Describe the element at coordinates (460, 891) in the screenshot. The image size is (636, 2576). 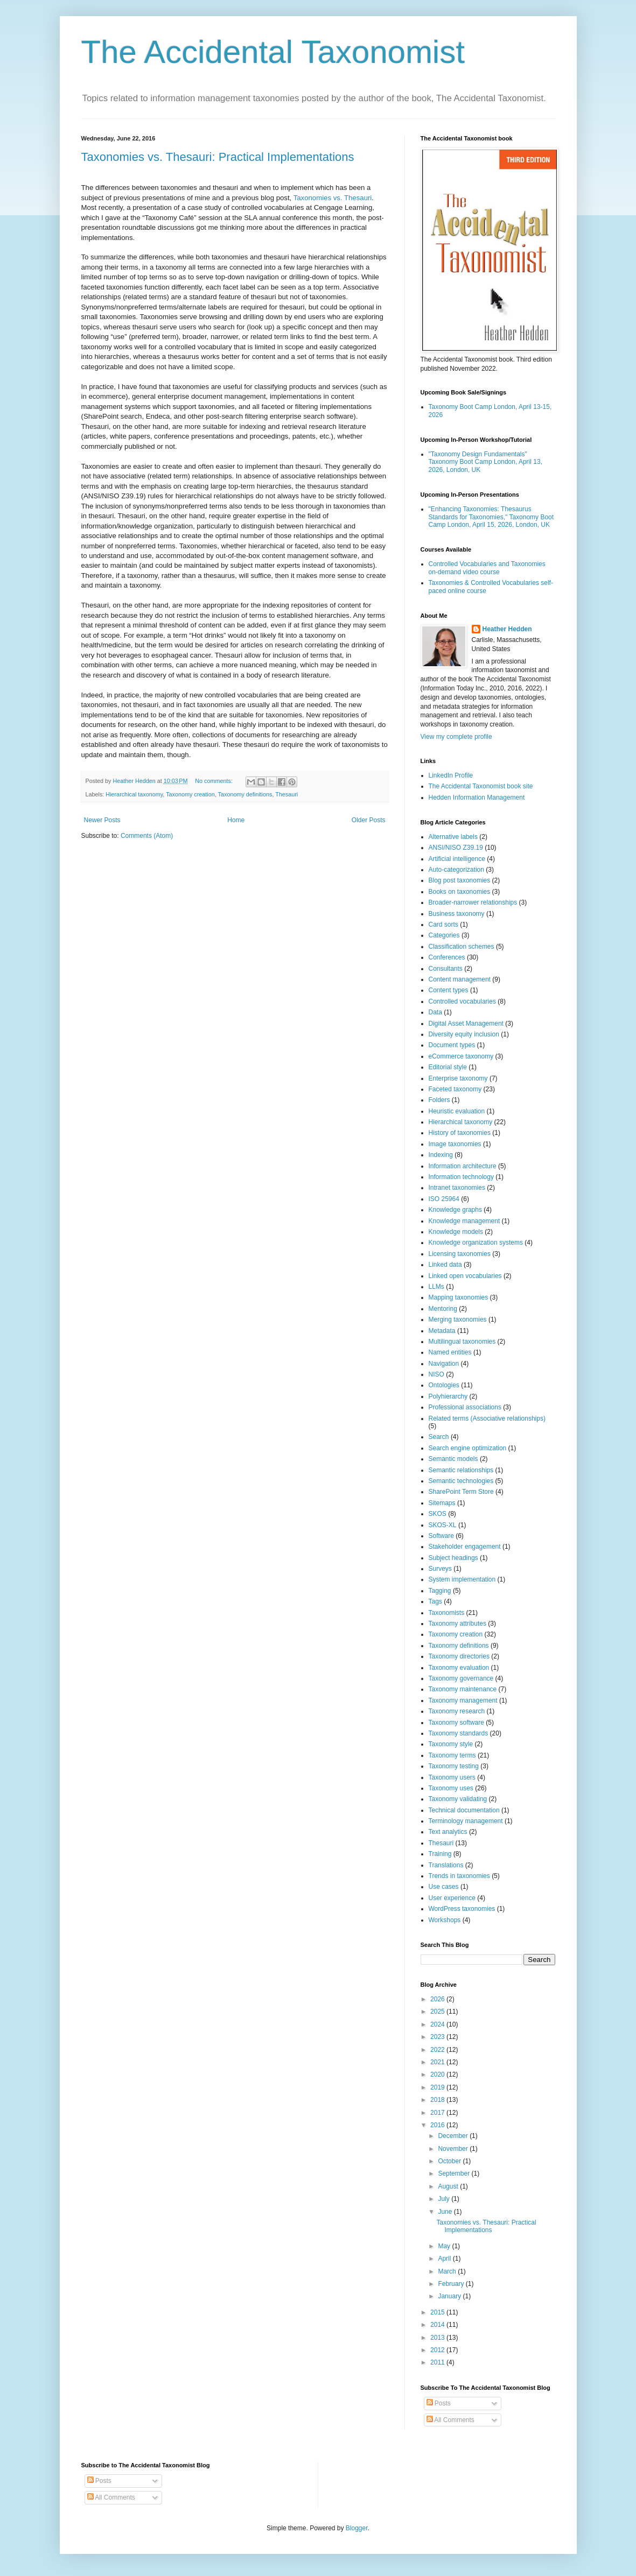
I see `Books on taxonomies` at that location.